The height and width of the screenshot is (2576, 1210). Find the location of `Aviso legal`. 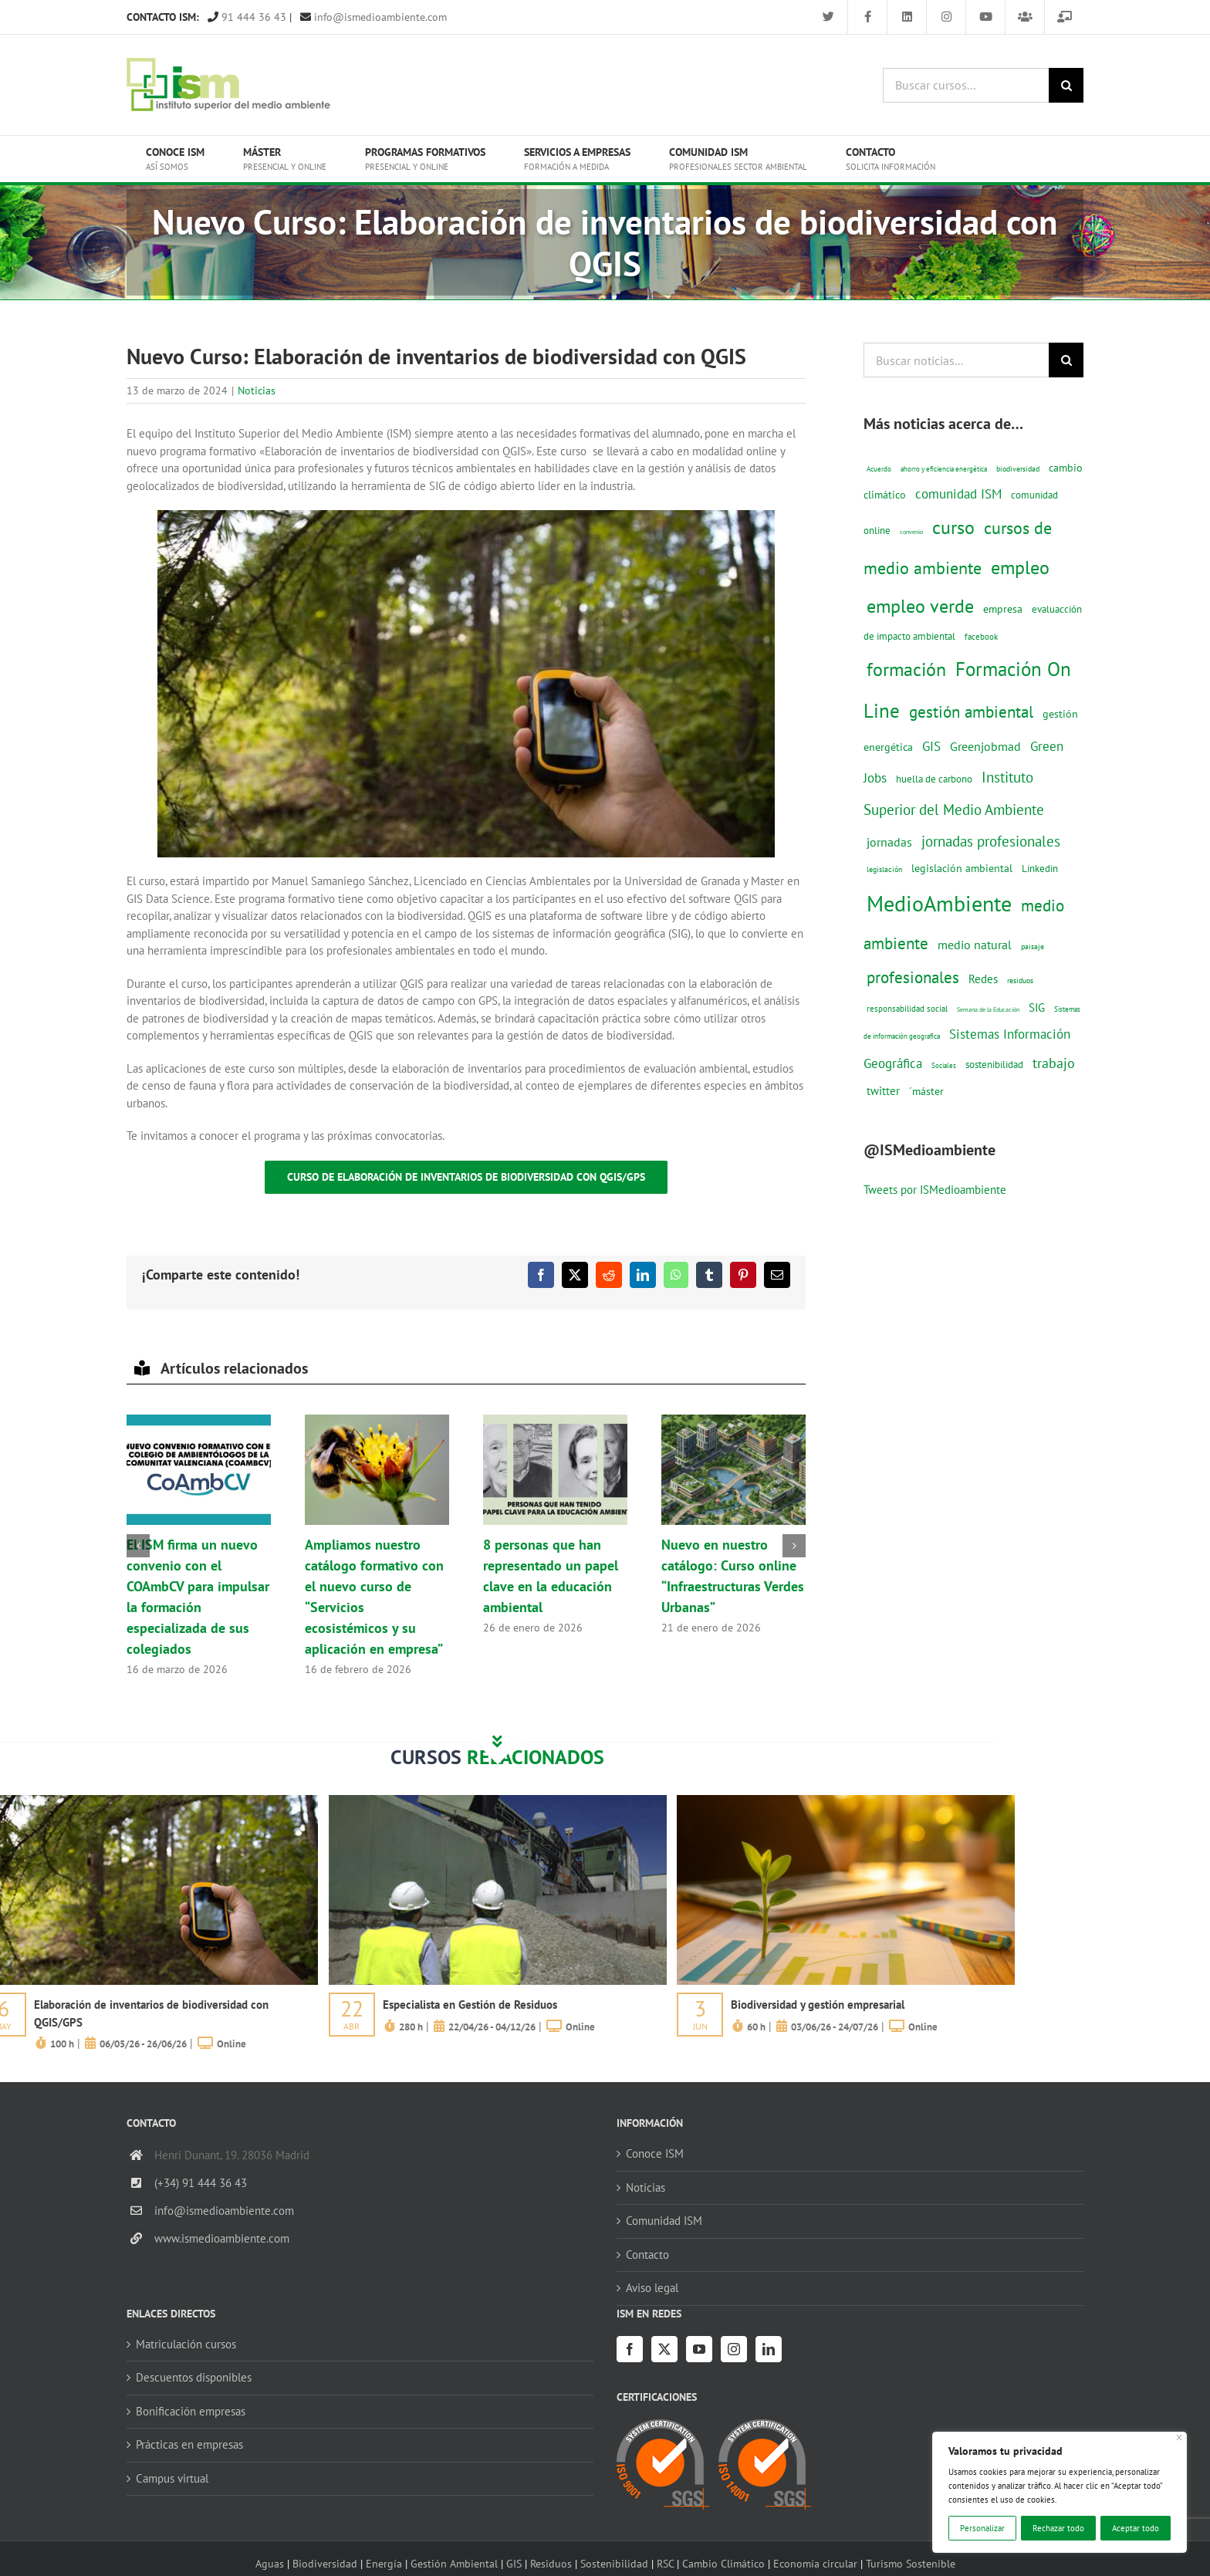

Aviso legal is located at coordinates (652, 2287).